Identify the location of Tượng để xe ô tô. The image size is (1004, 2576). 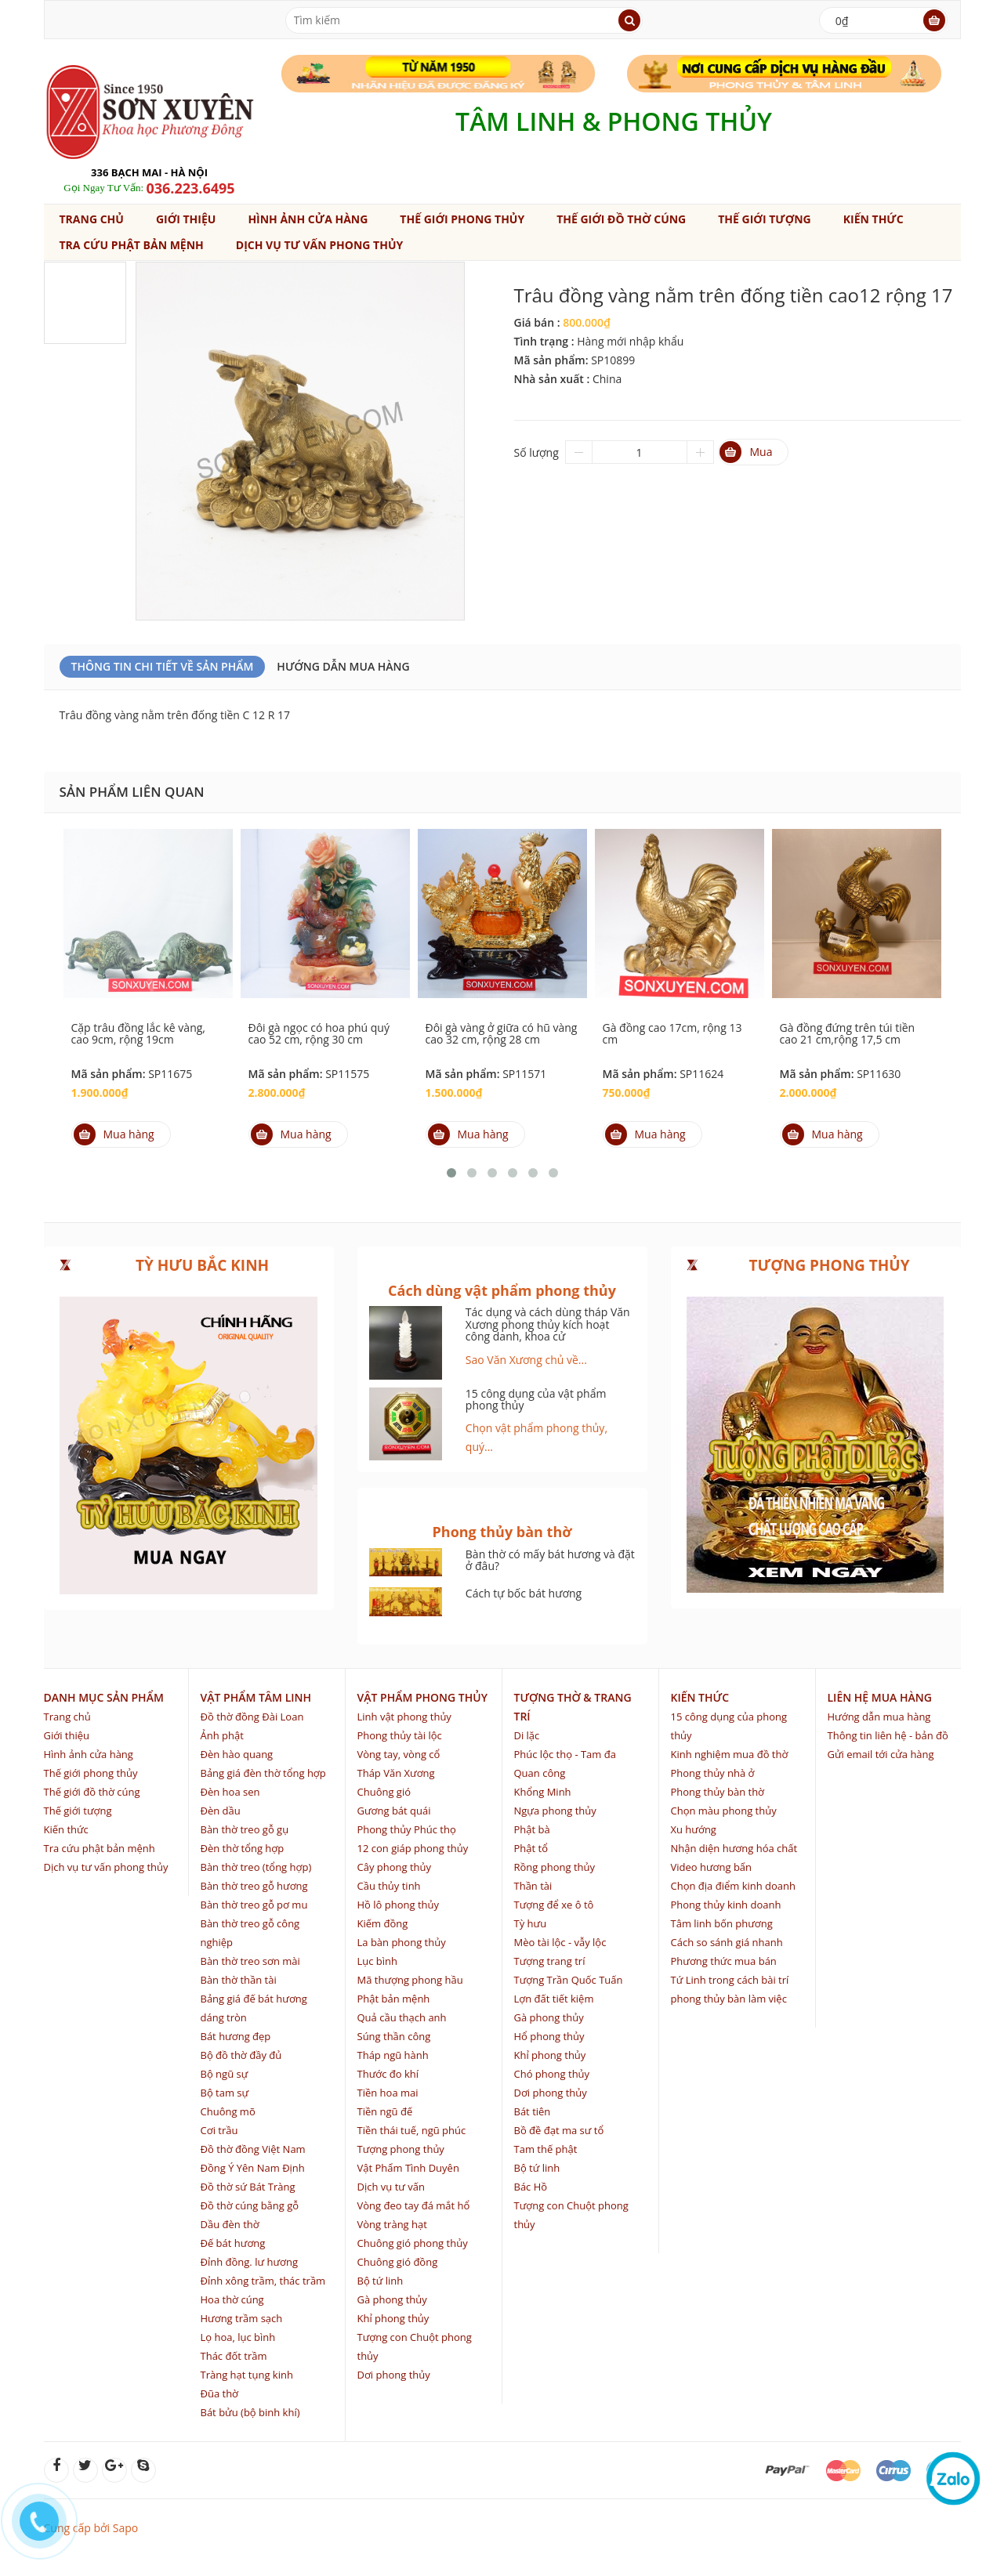
(554, 1905).